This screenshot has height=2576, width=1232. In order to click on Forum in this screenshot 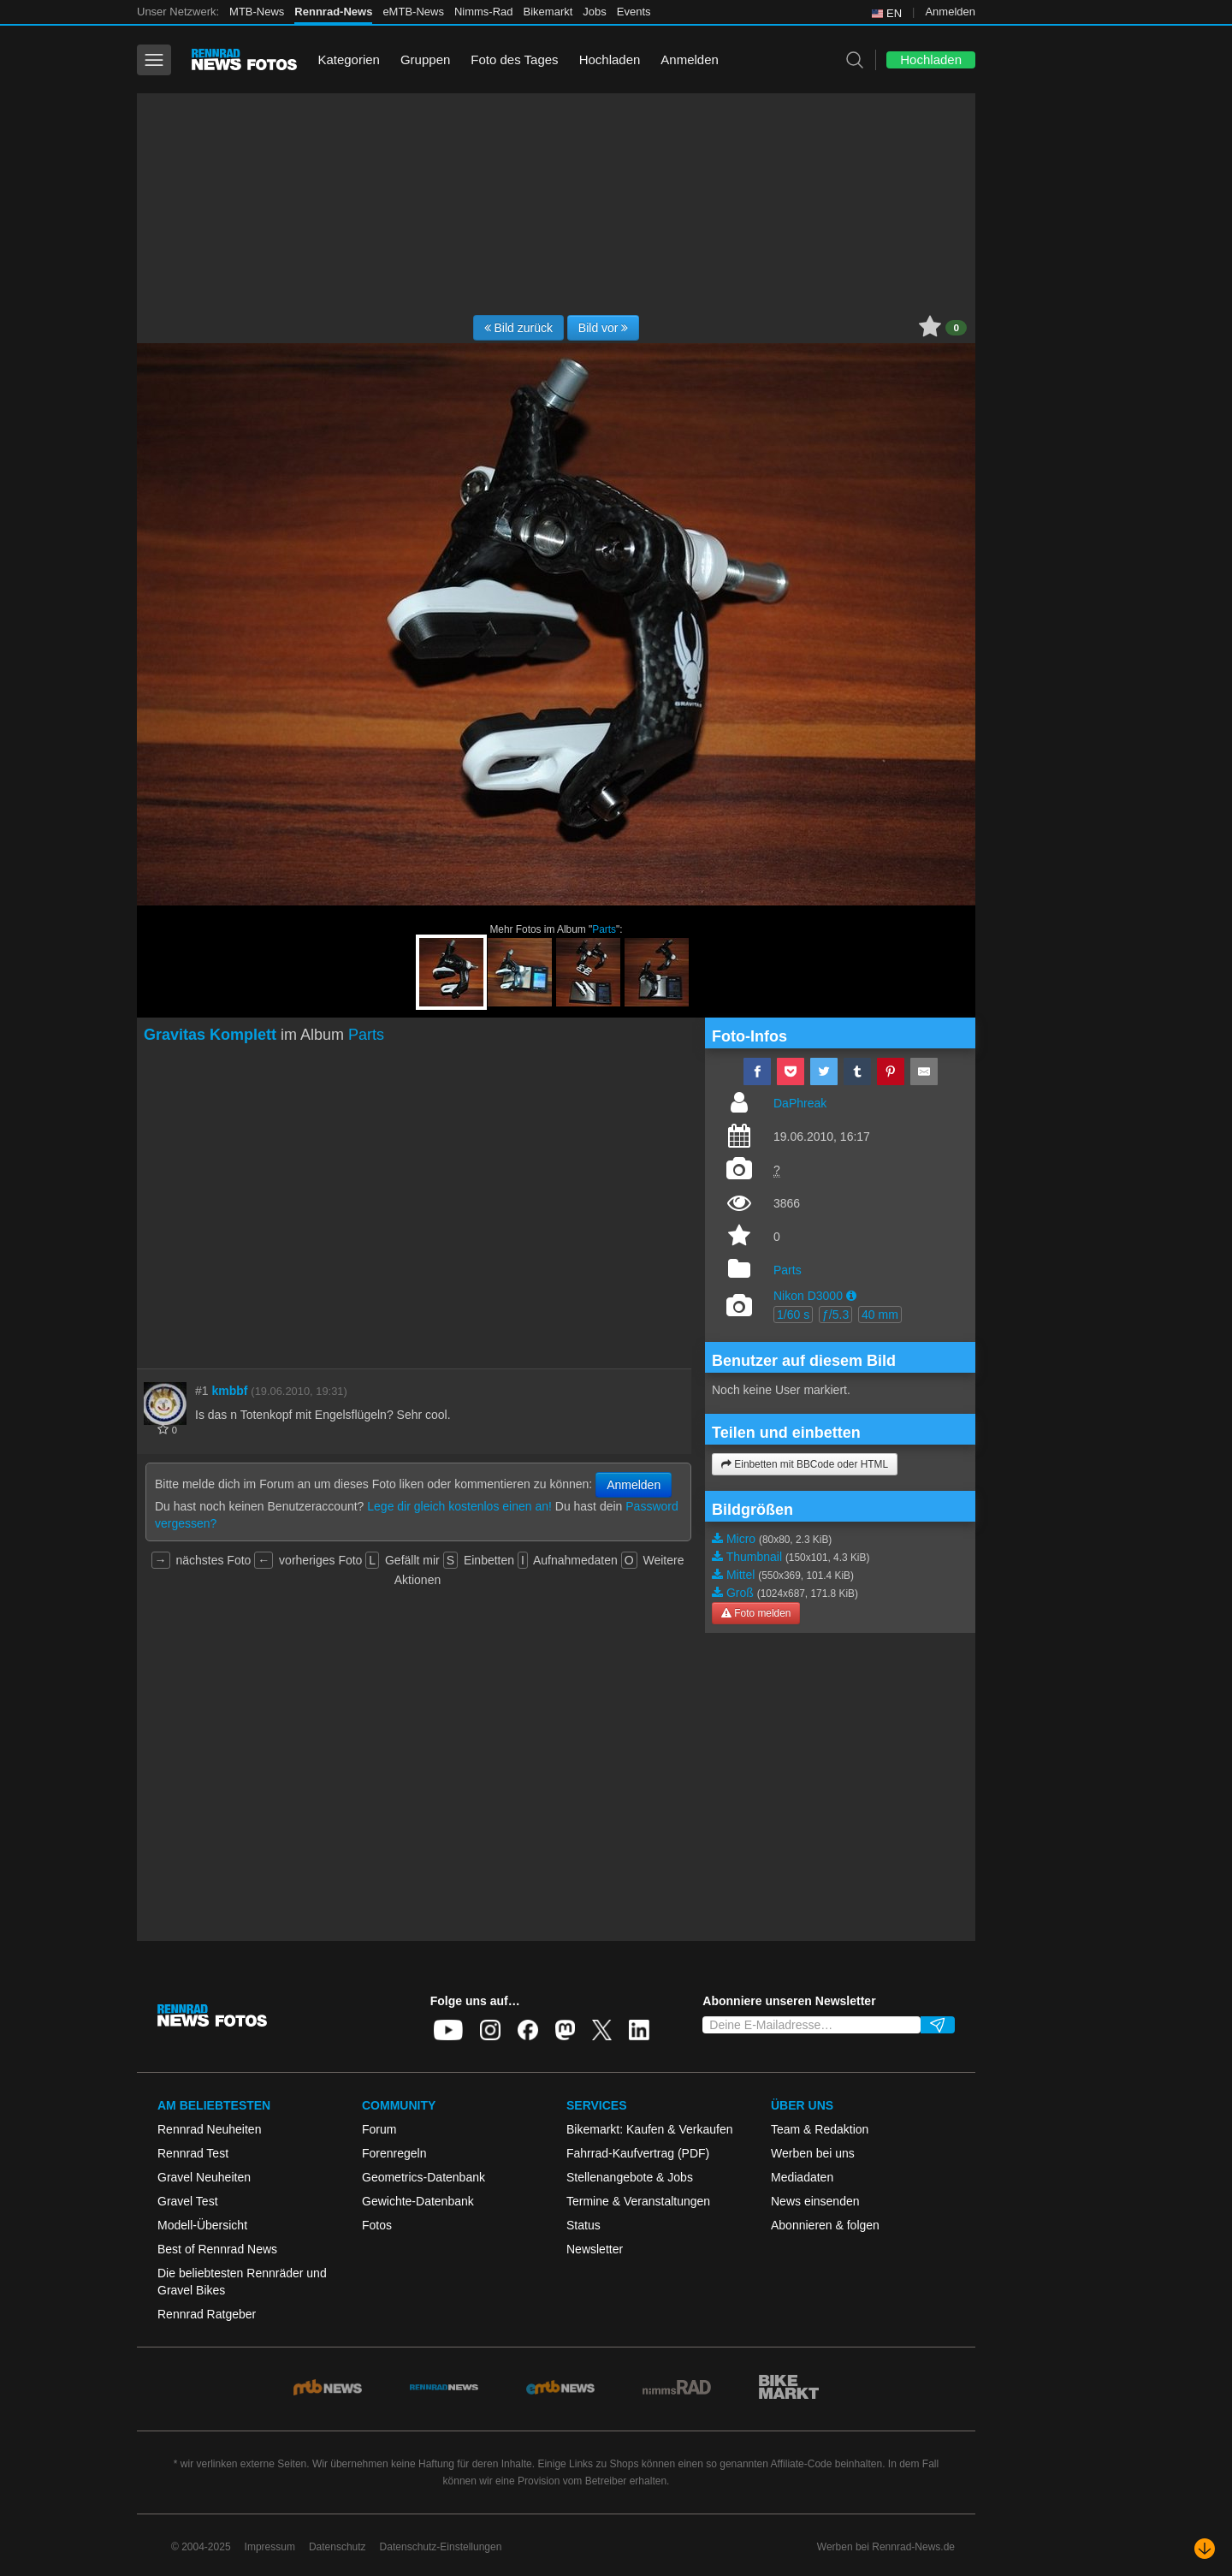, I will do `click(379, 2129)`.